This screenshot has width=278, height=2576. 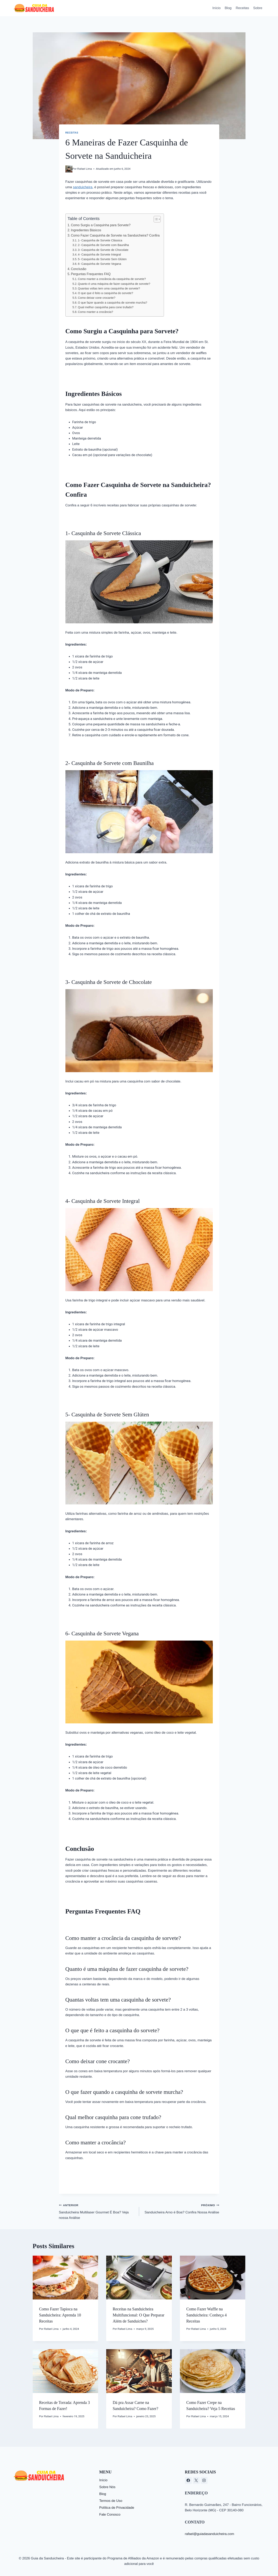 What do you see at coordinates (110, 2514) in the screenshot?
I see `Fale Conosco` at bounding box center [110, 2514].